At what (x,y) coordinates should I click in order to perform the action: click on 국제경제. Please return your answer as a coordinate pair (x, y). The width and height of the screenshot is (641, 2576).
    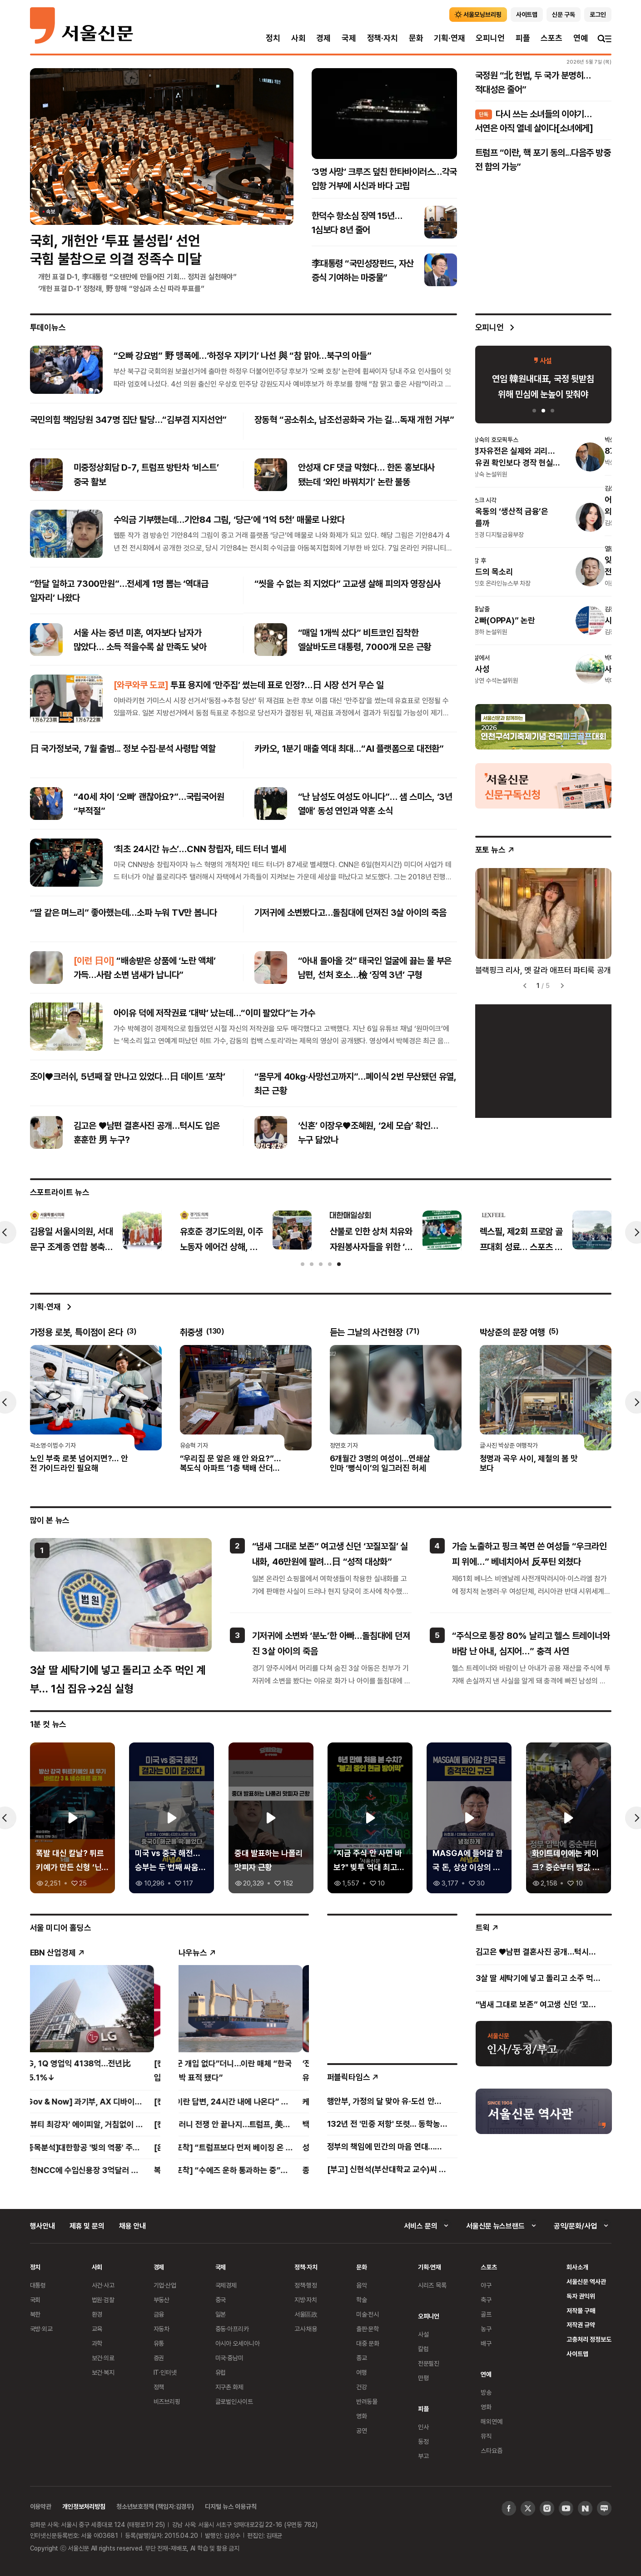
    Looking at the image, I should click on (226, 2285).